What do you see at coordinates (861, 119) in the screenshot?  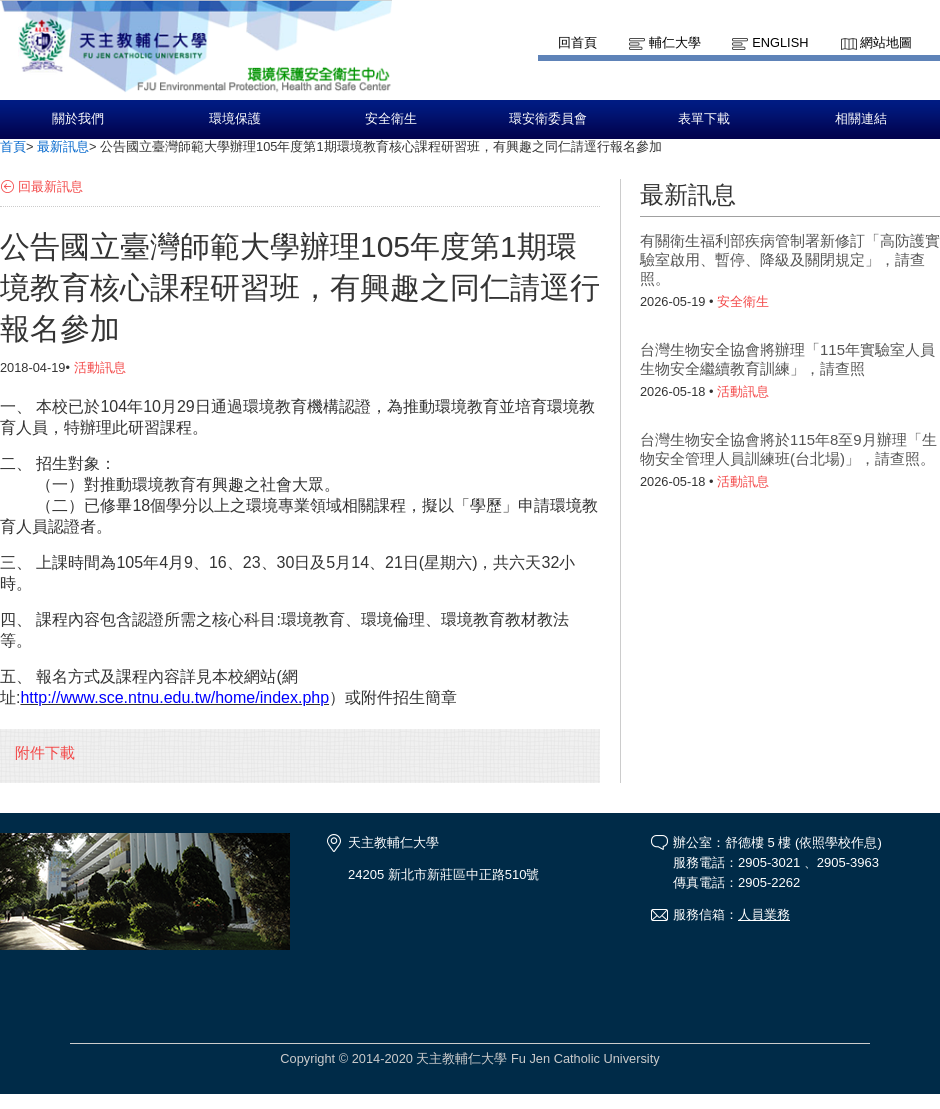 I see `相關連結` at bounding box center [861, 119].